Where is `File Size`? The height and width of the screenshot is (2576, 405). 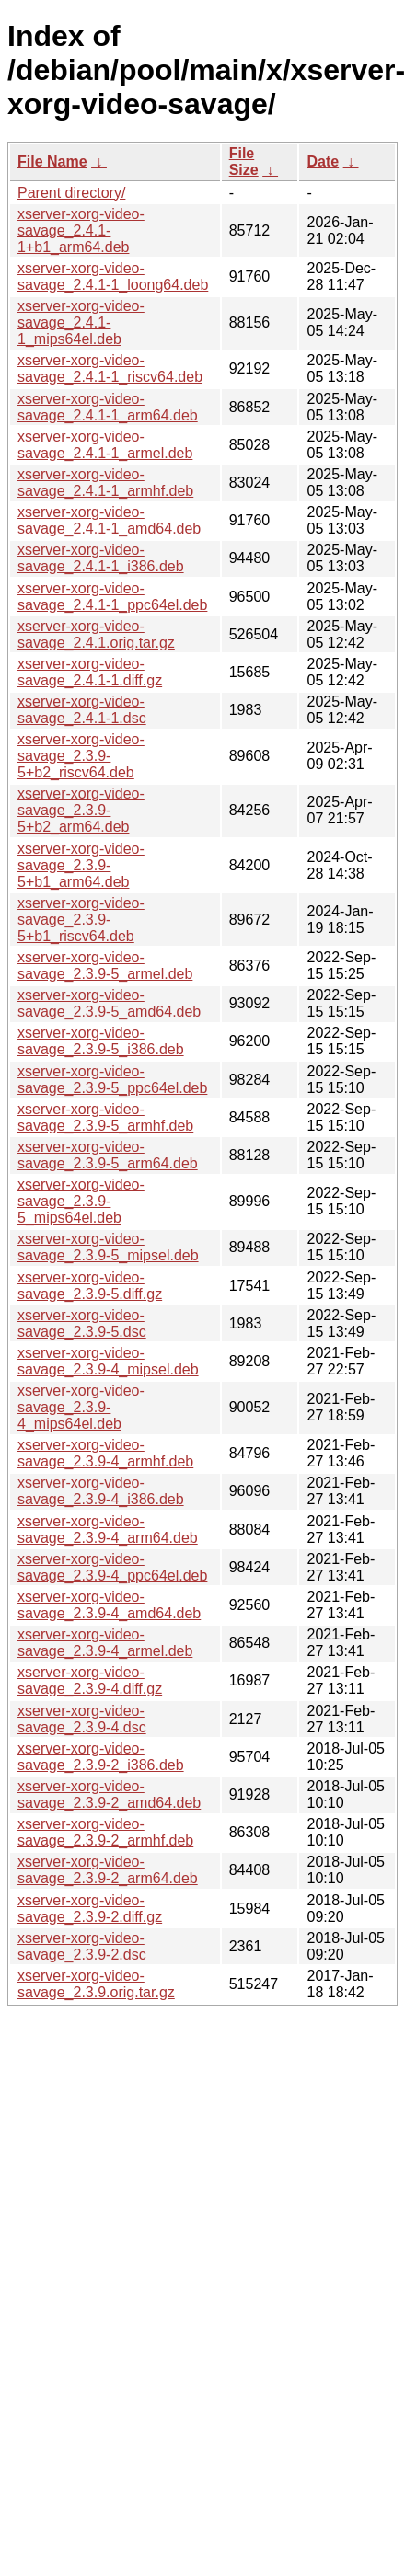 File Size is located at coordinates (244, 161).